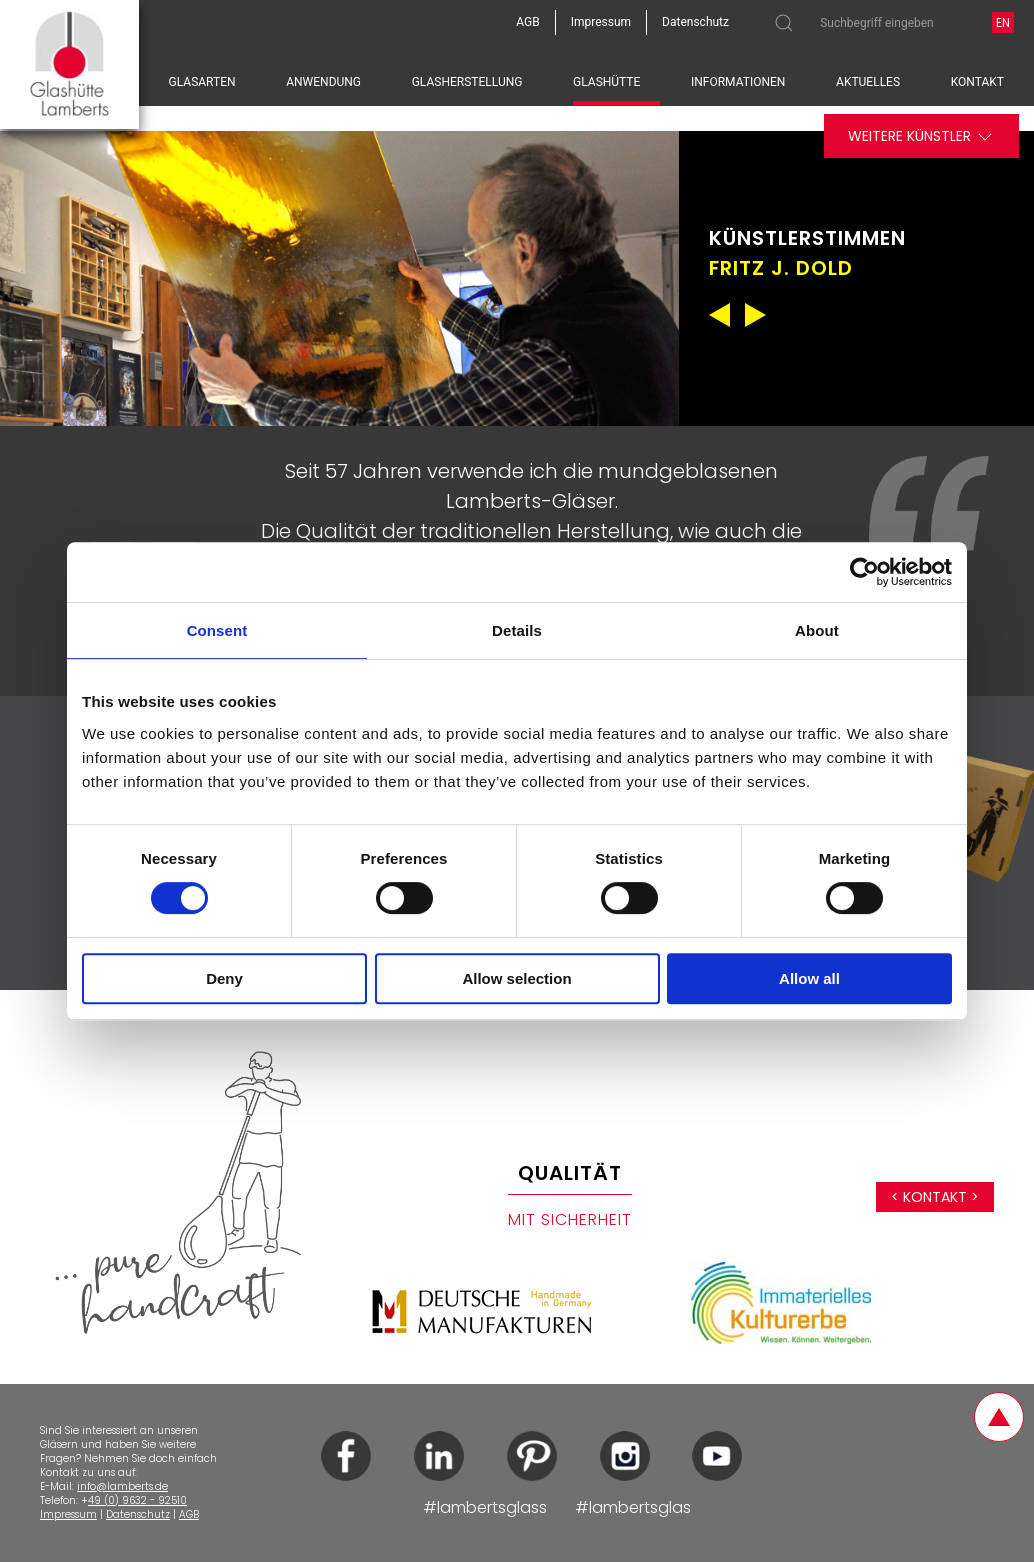  I want to click on About [tab], so click(817, 630).